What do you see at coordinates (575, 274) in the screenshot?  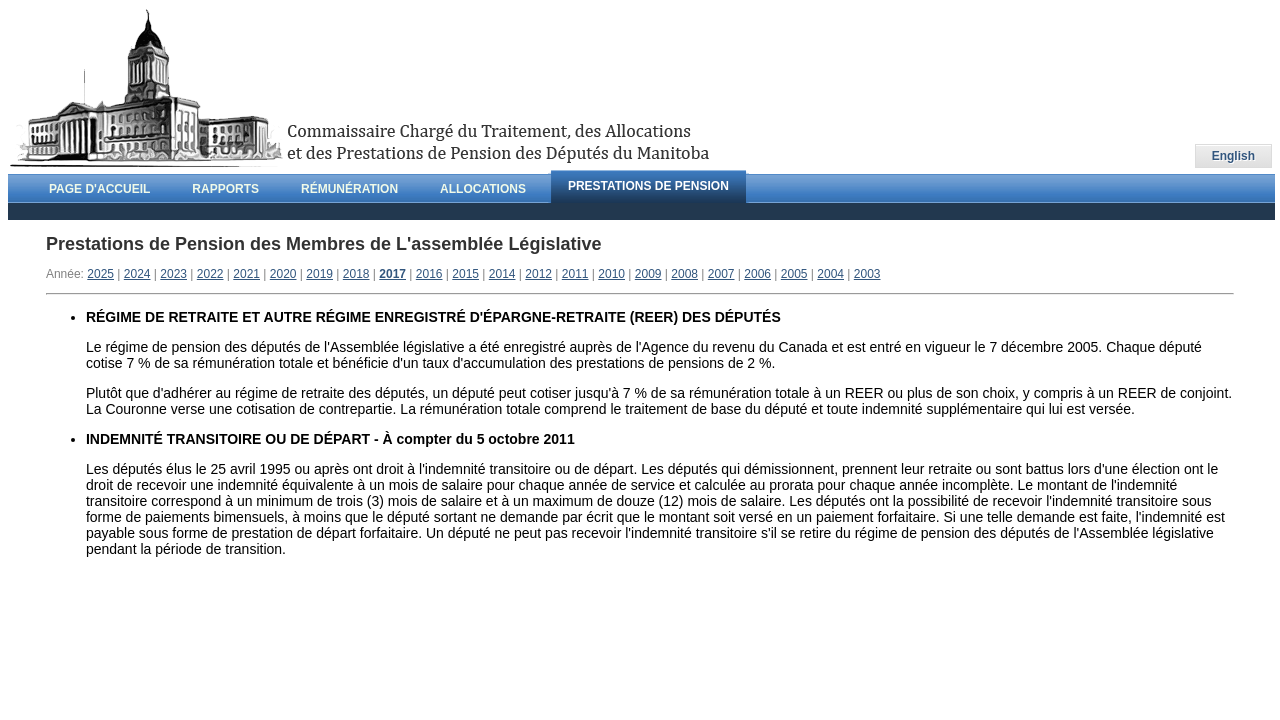 I see `2011` at bounding box center [575, 274].